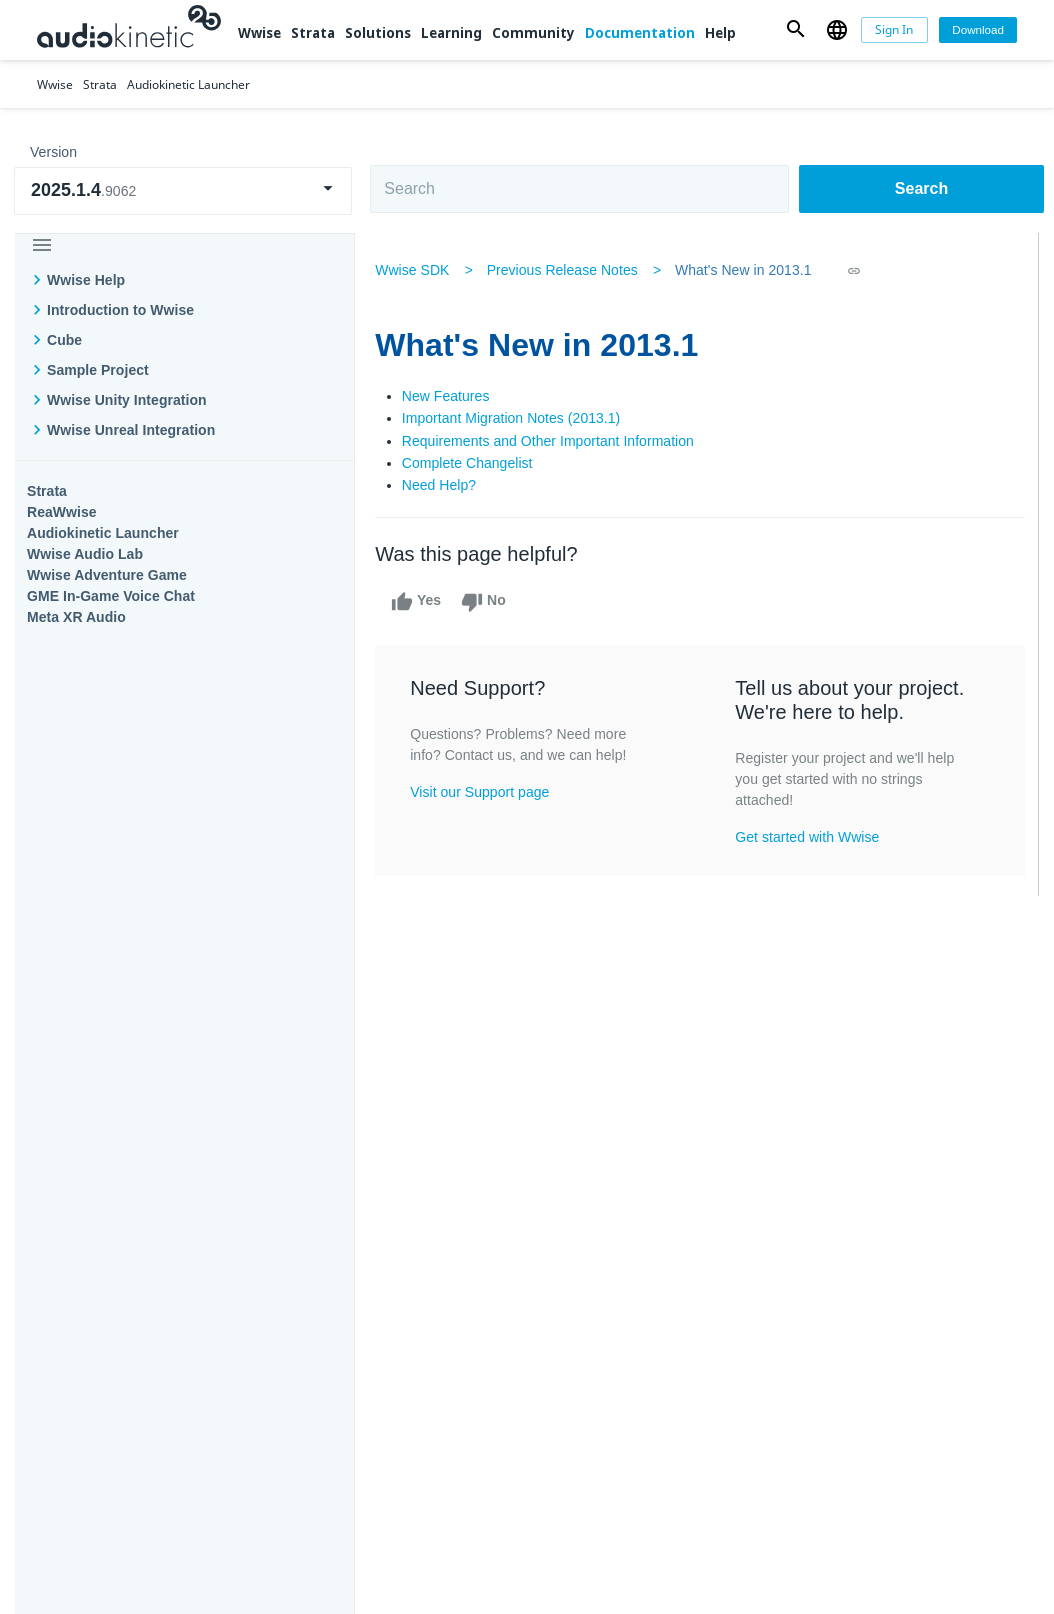 Image resolution: width=1054 pixels, height=1614 pixels. What do you see at coordinates (808, 837) in the screenshot?
I see `Get started with Wwise` at bounding box center [808, 837].